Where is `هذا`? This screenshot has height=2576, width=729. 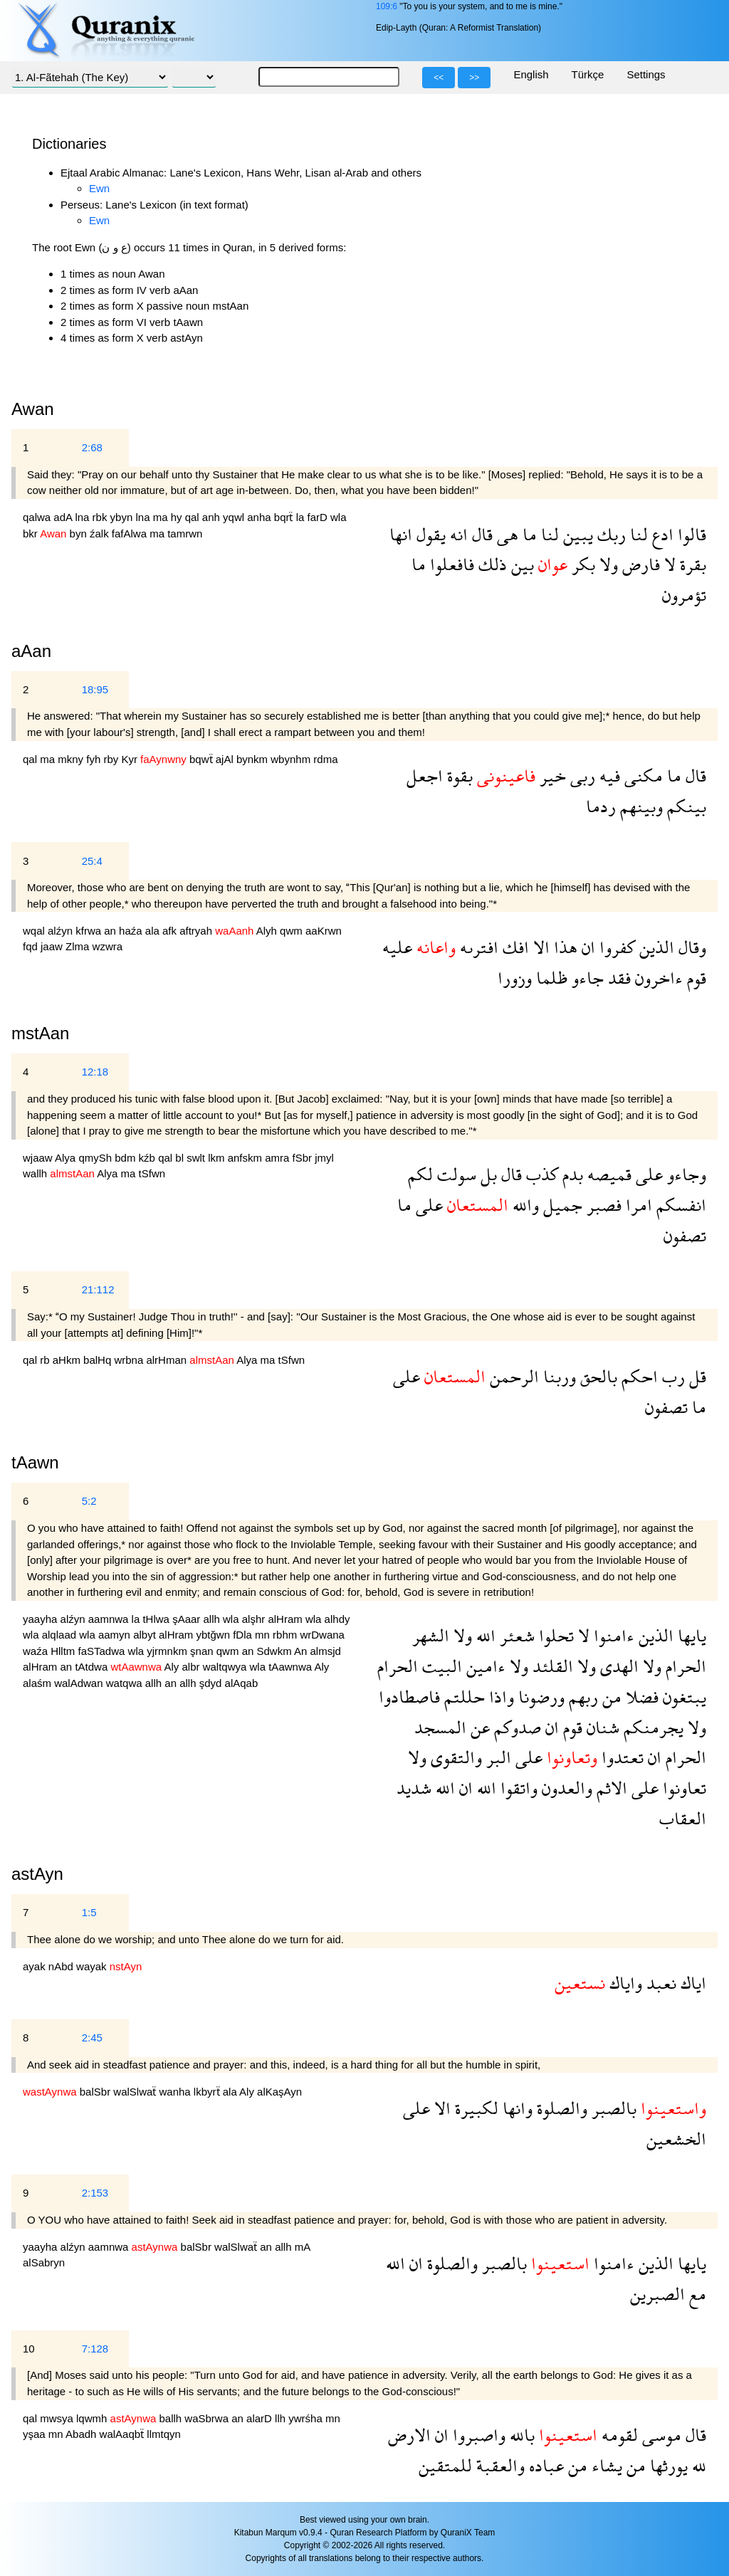
هذا is located at coordinates (563, 947).